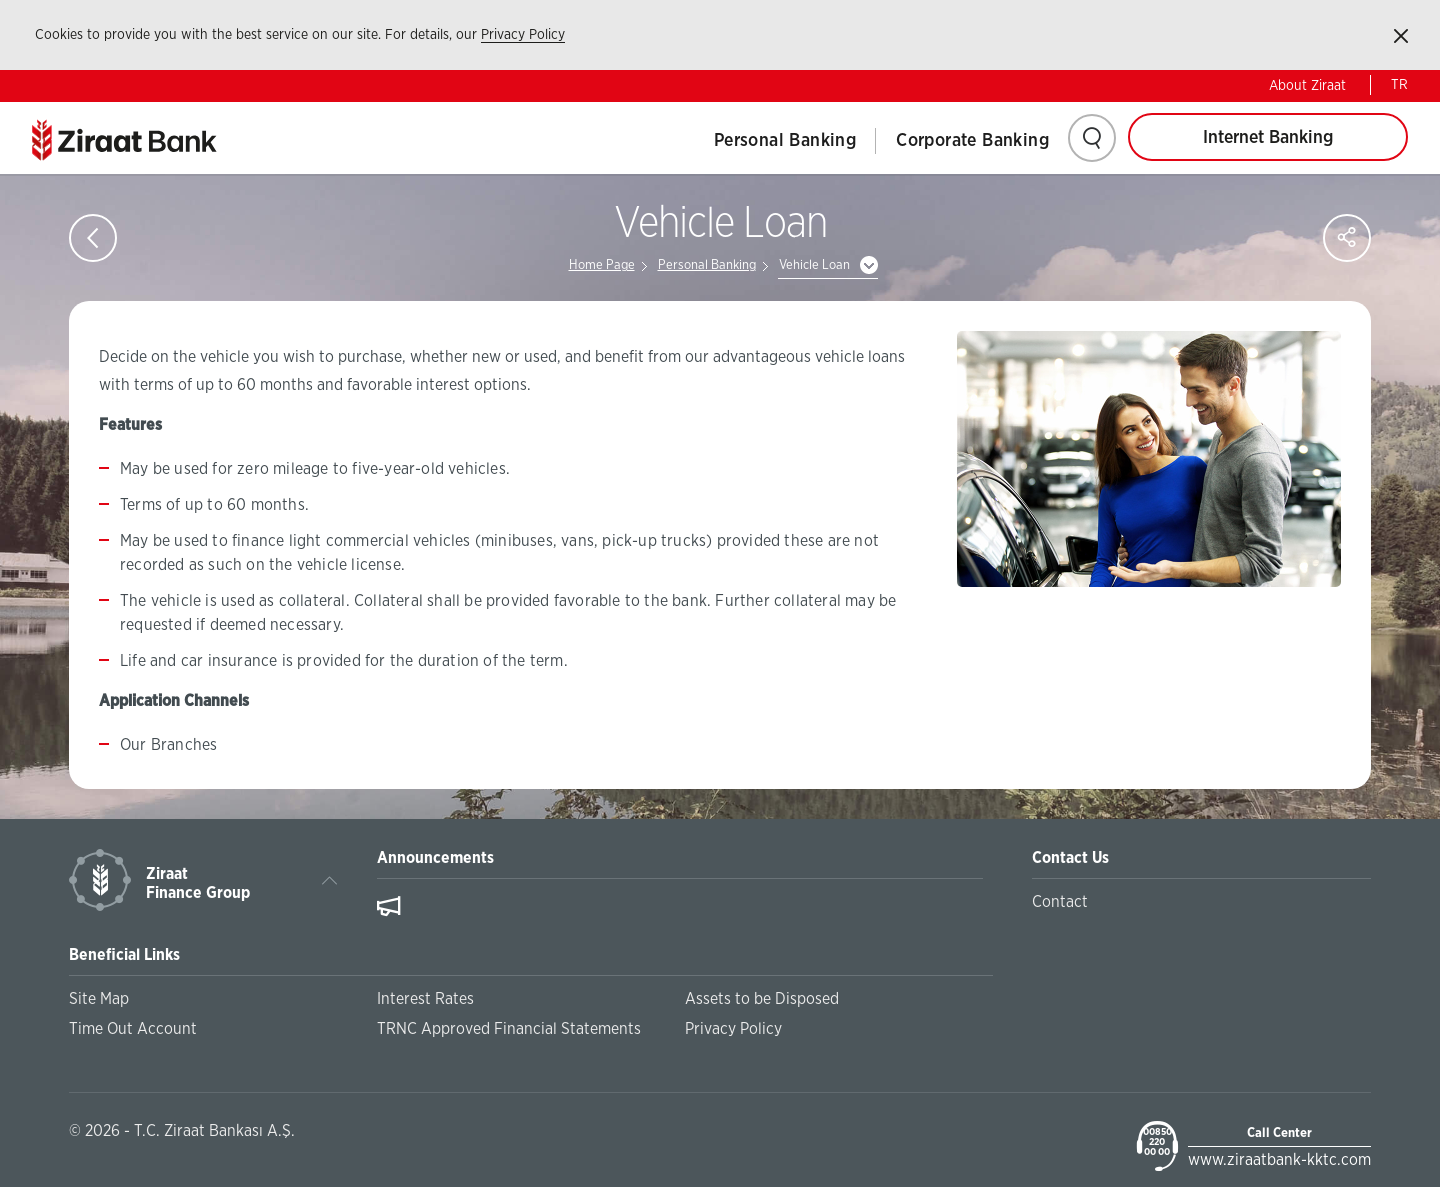 The height and width of the screenshot is (1187, 1440). I want to click on Announcements, so click(435, 858).